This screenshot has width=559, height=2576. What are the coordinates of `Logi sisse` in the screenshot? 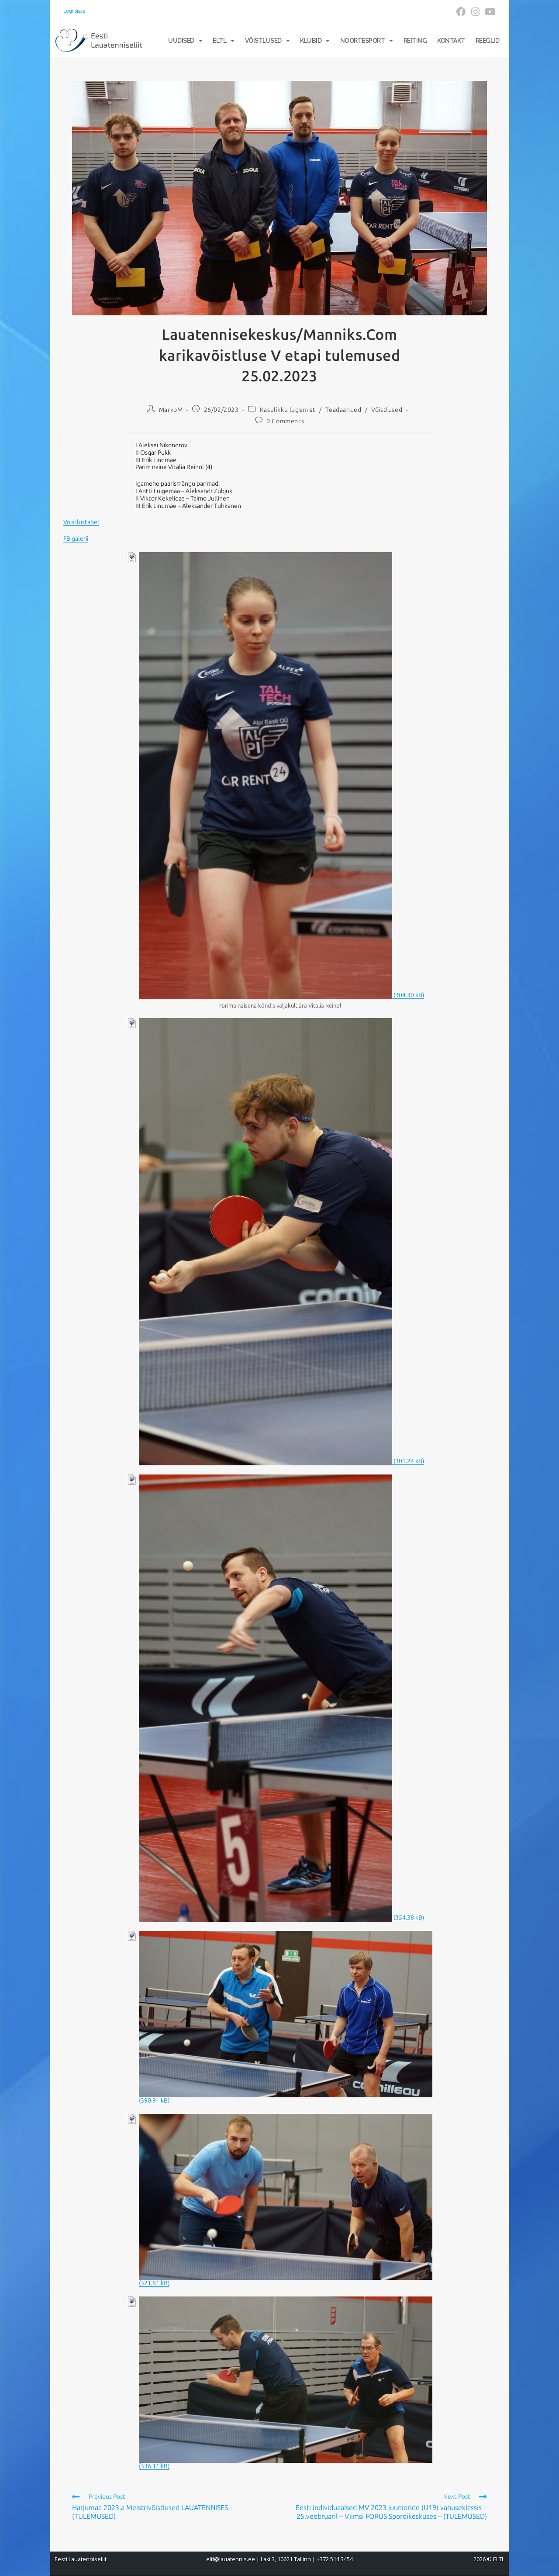 It's located at (74, 11).